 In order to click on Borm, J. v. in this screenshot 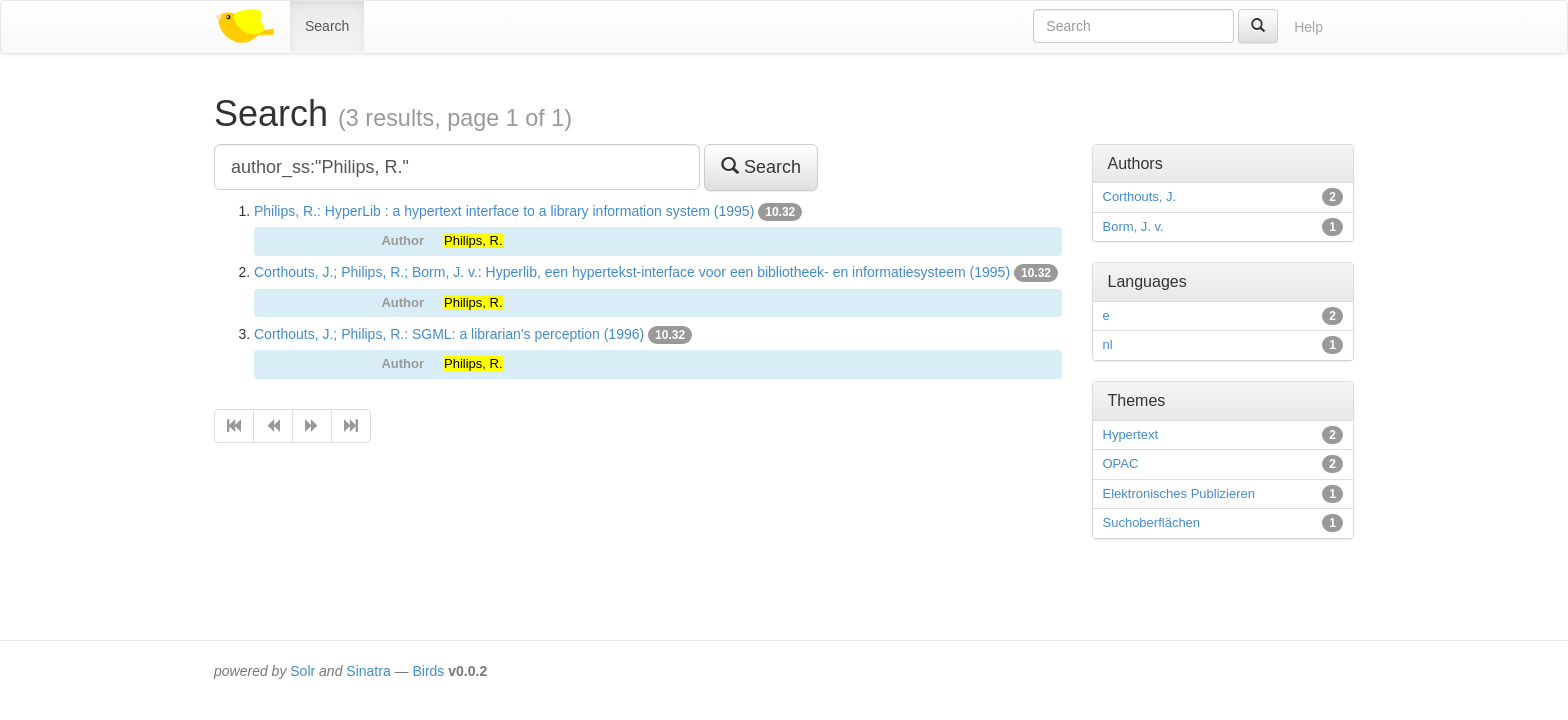, I will do `click(1133, 226)`.